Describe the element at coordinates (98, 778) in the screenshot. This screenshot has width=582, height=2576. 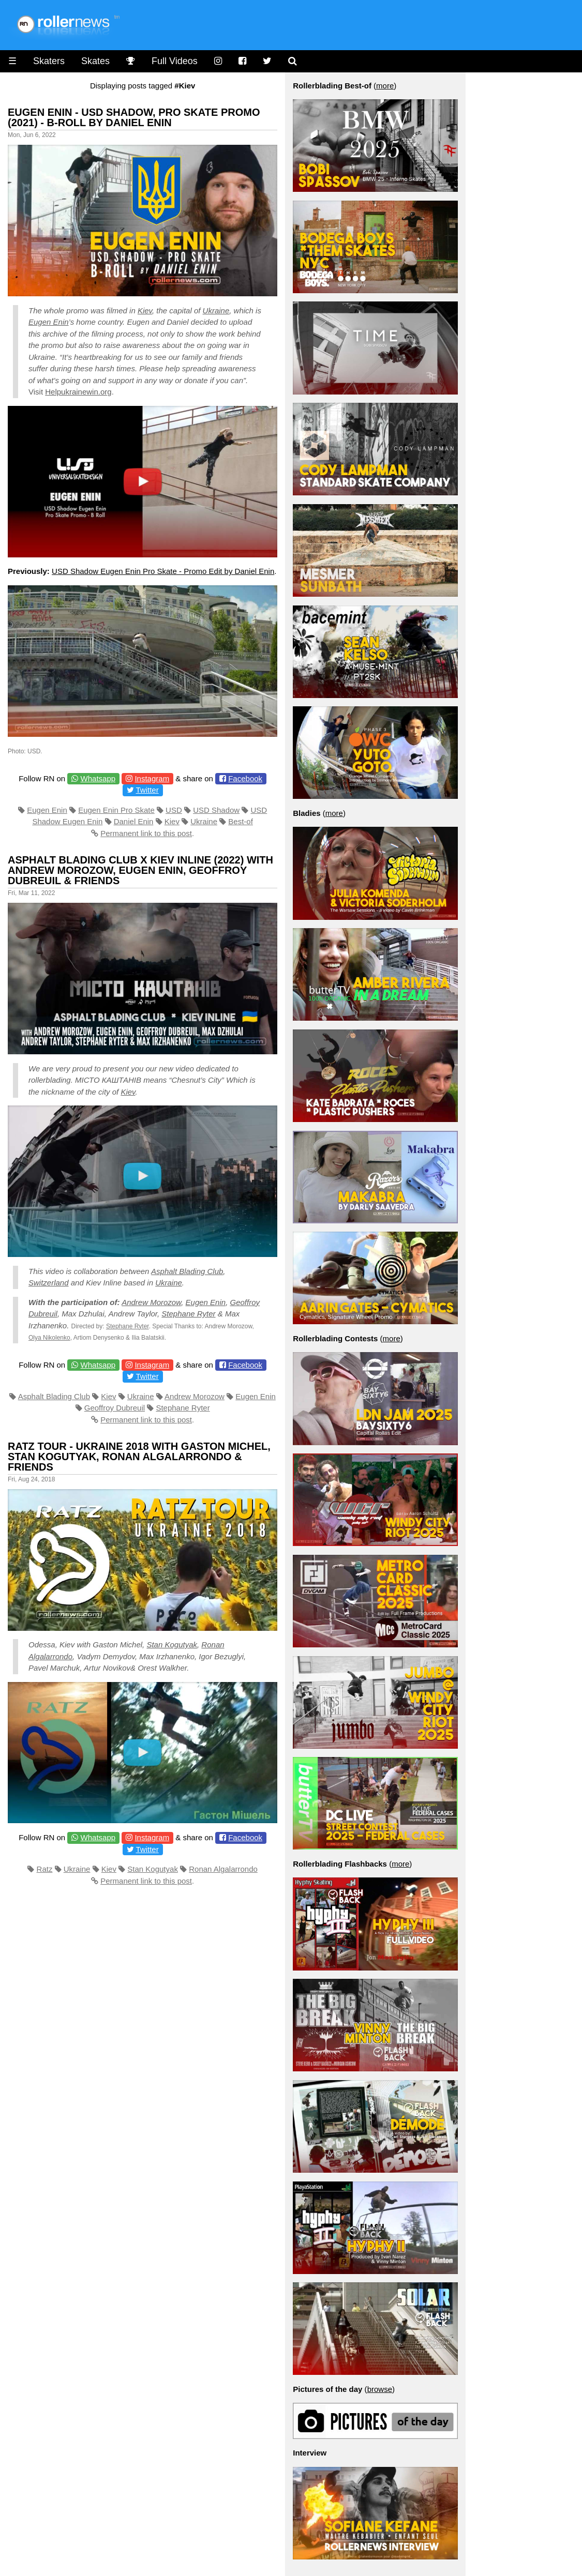
I see `Whatsapp` at that location.